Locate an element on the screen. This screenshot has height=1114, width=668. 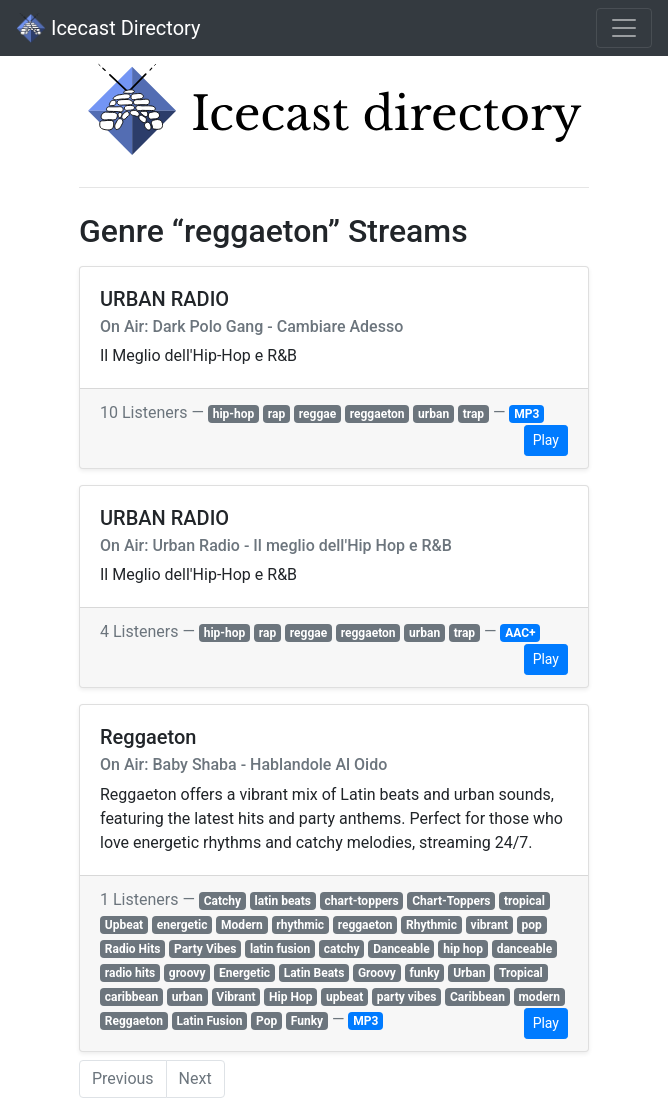
Latin Fusion is located at coordinates (210, 1021).